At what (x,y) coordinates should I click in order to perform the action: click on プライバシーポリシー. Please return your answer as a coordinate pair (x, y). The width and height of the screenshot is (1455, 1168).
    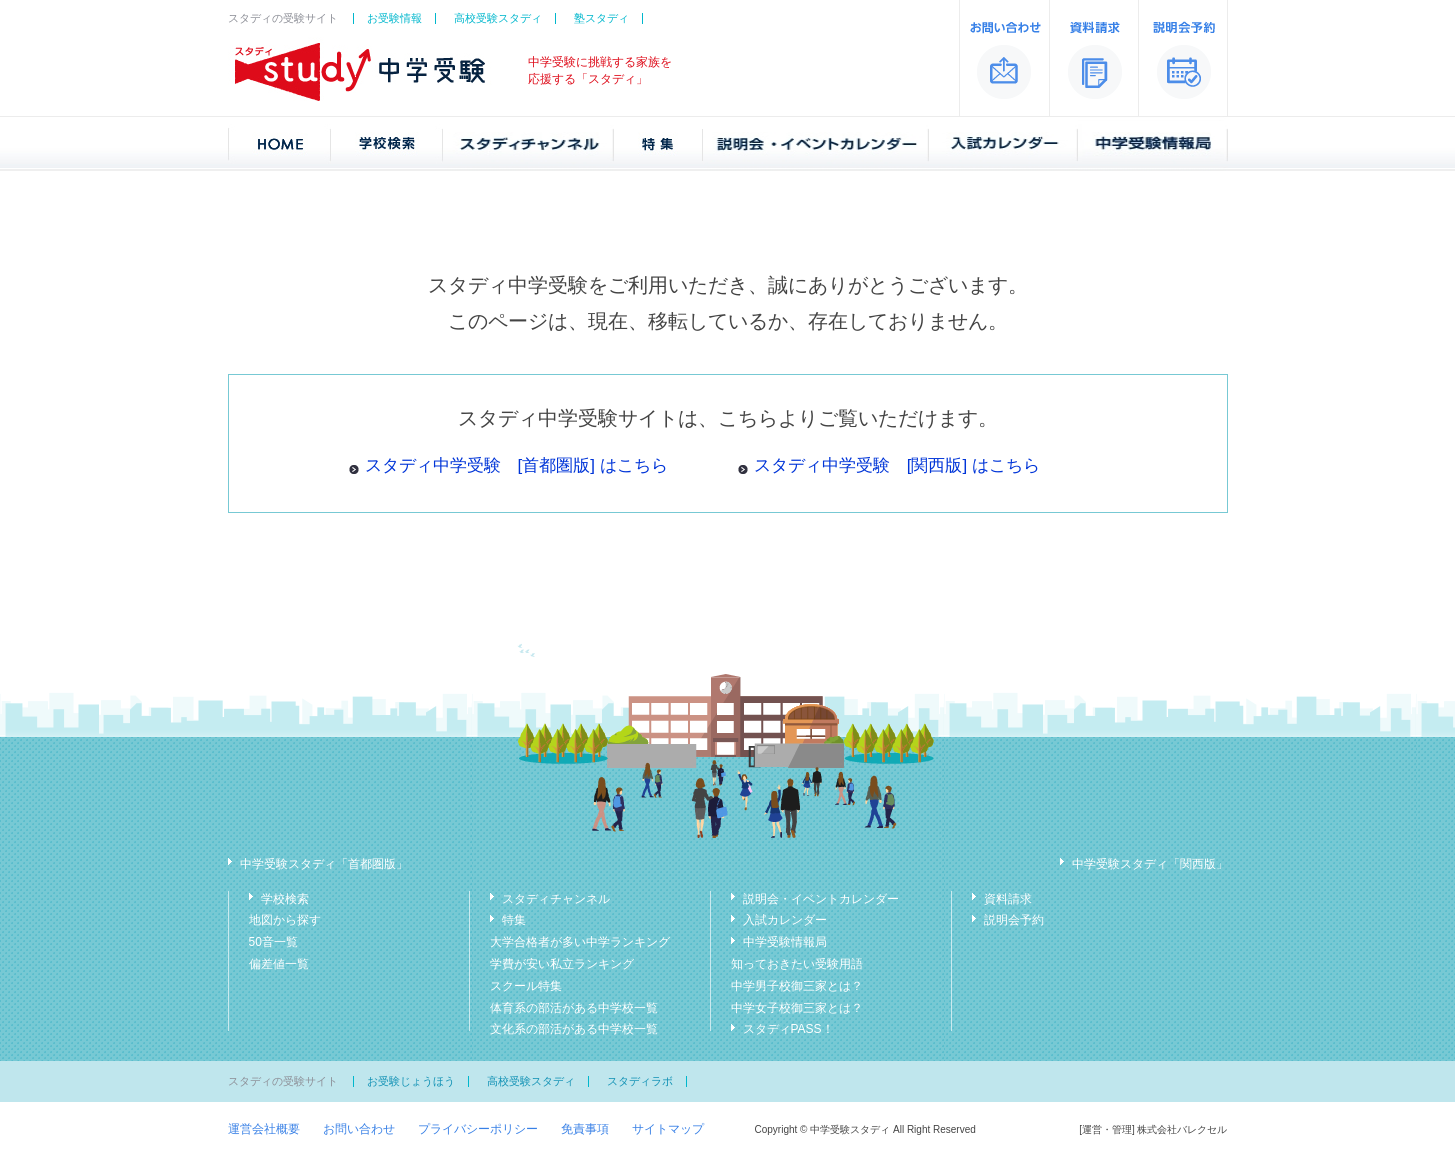
    Looking at the image, I should click on (478, 1129).